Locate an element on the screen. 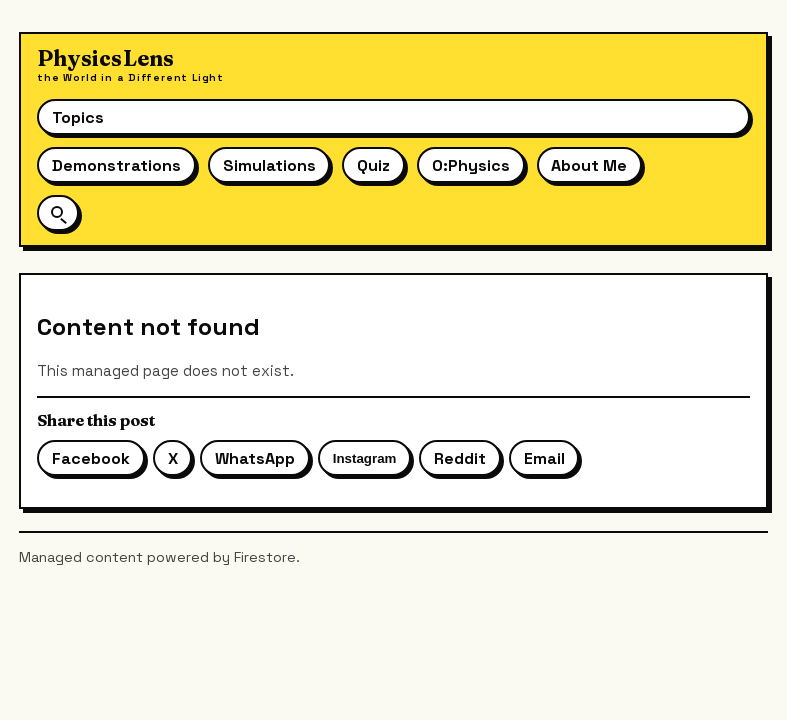  Instagram is located at coordinates (365, 458).